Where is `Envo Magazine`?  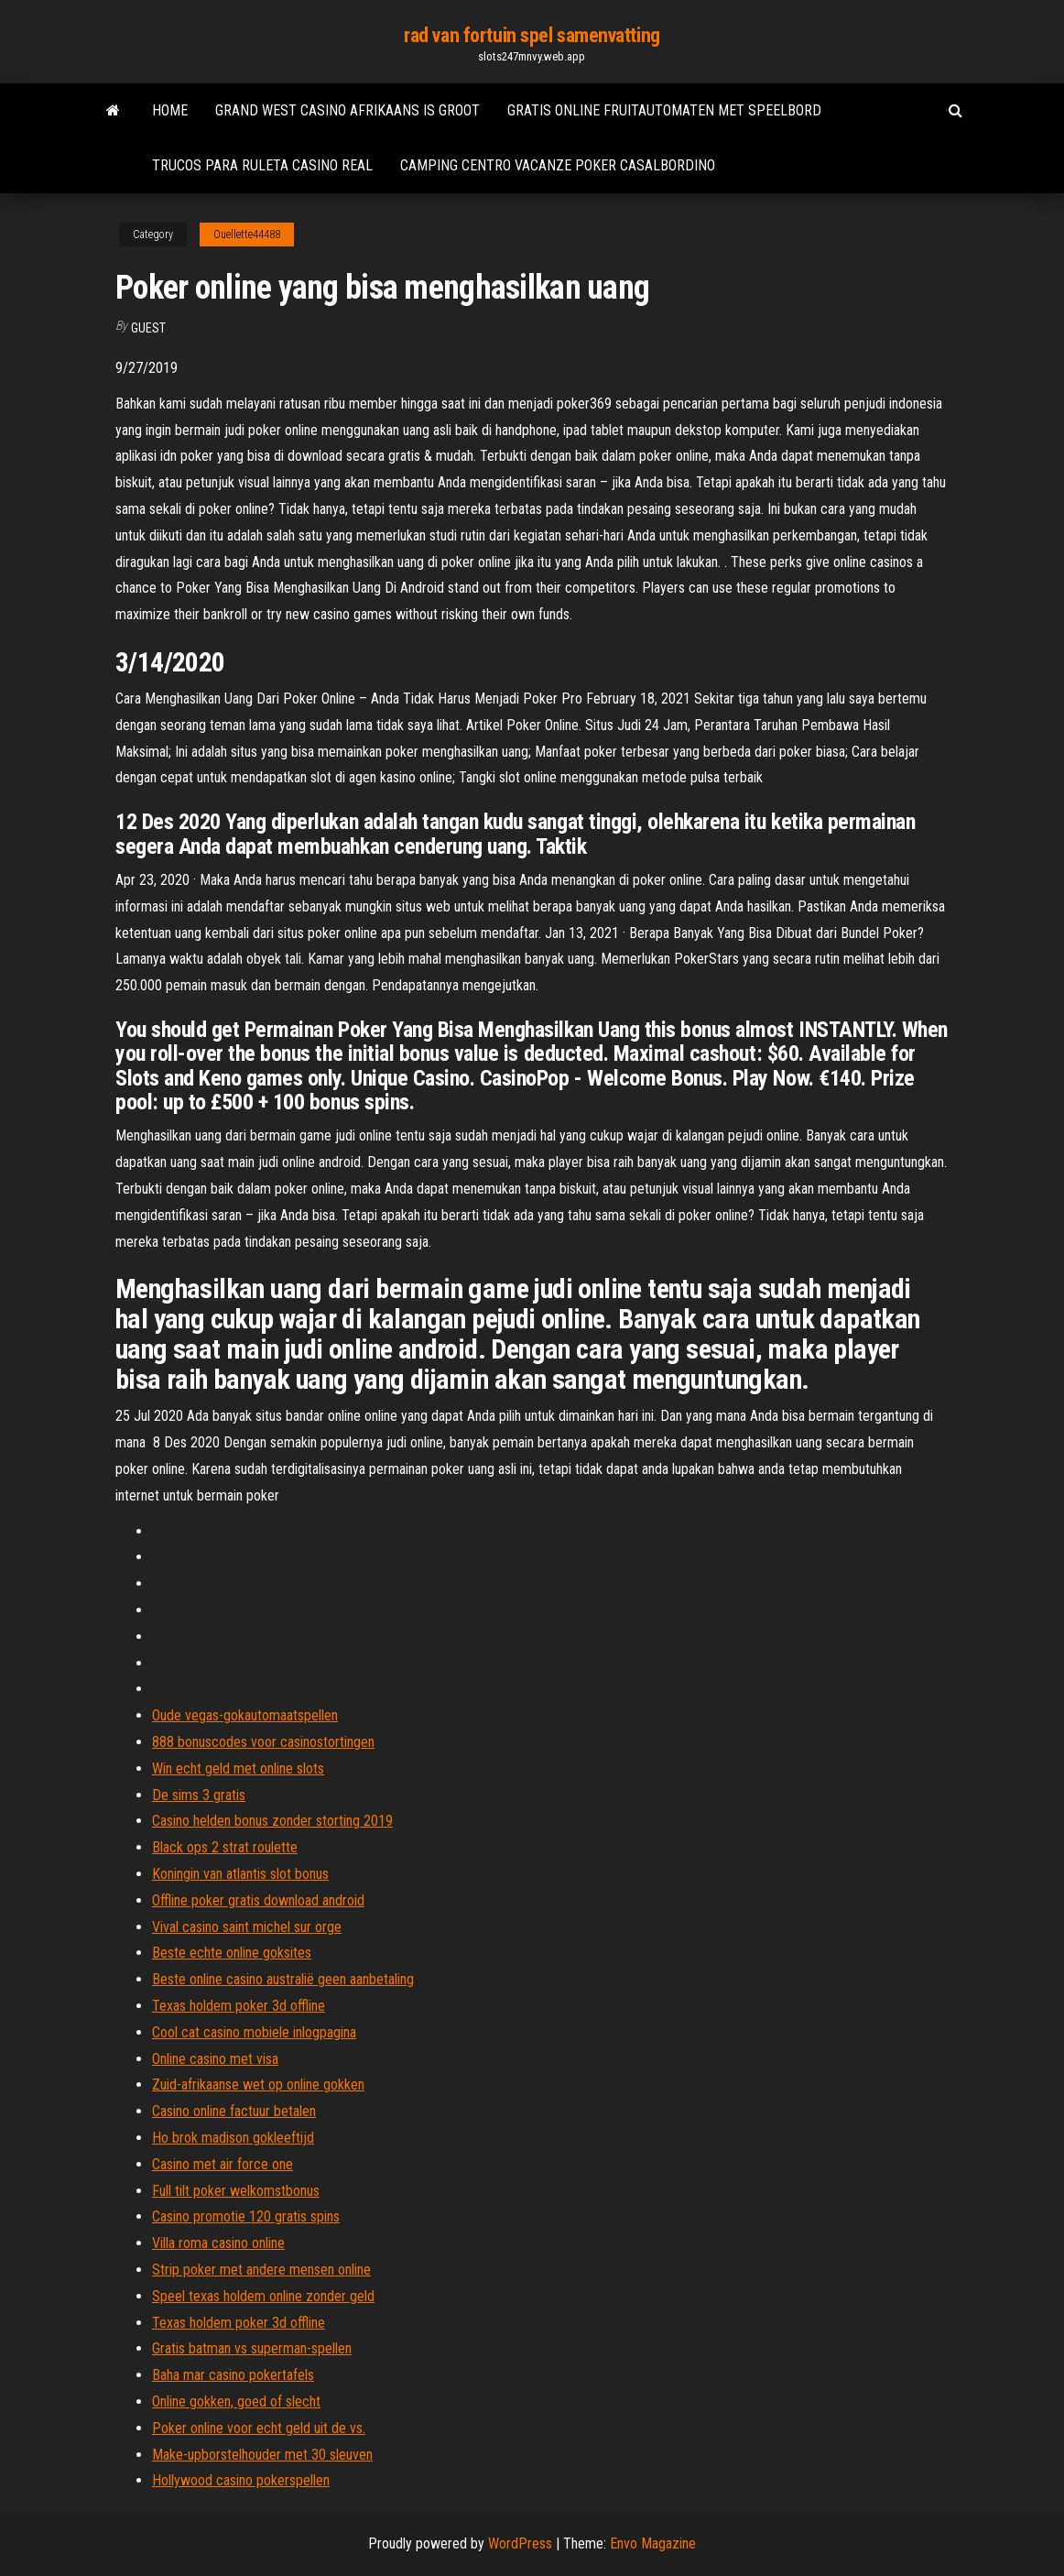 Envo Magazine is located at coordinates (653, 2543).